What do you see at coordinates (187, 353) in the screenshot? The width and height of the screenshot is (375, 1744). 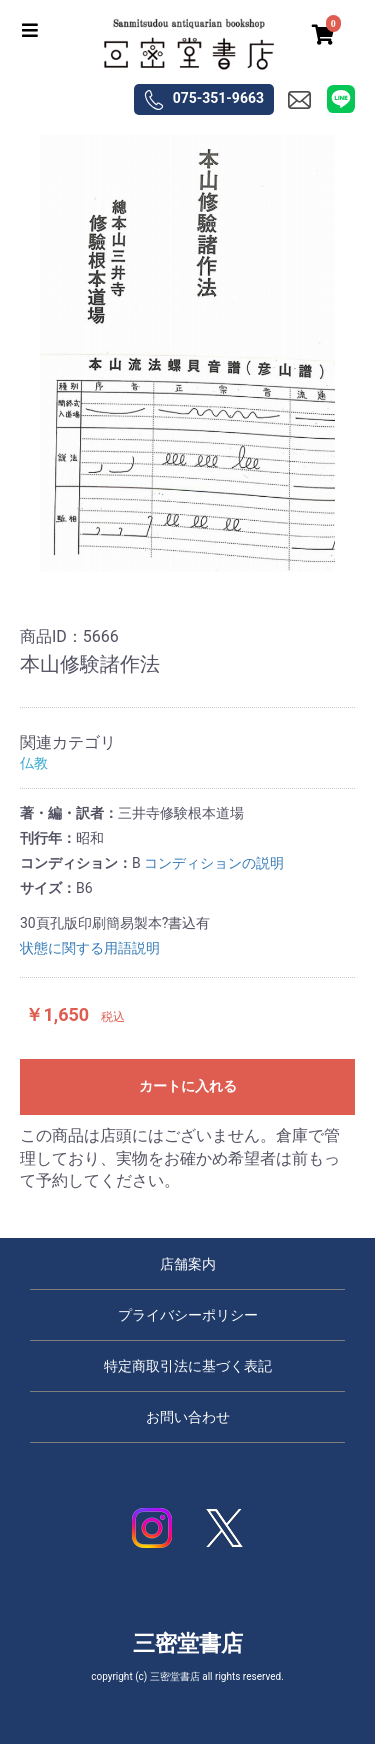 I see `[option]` at bounding box center [187, 353].